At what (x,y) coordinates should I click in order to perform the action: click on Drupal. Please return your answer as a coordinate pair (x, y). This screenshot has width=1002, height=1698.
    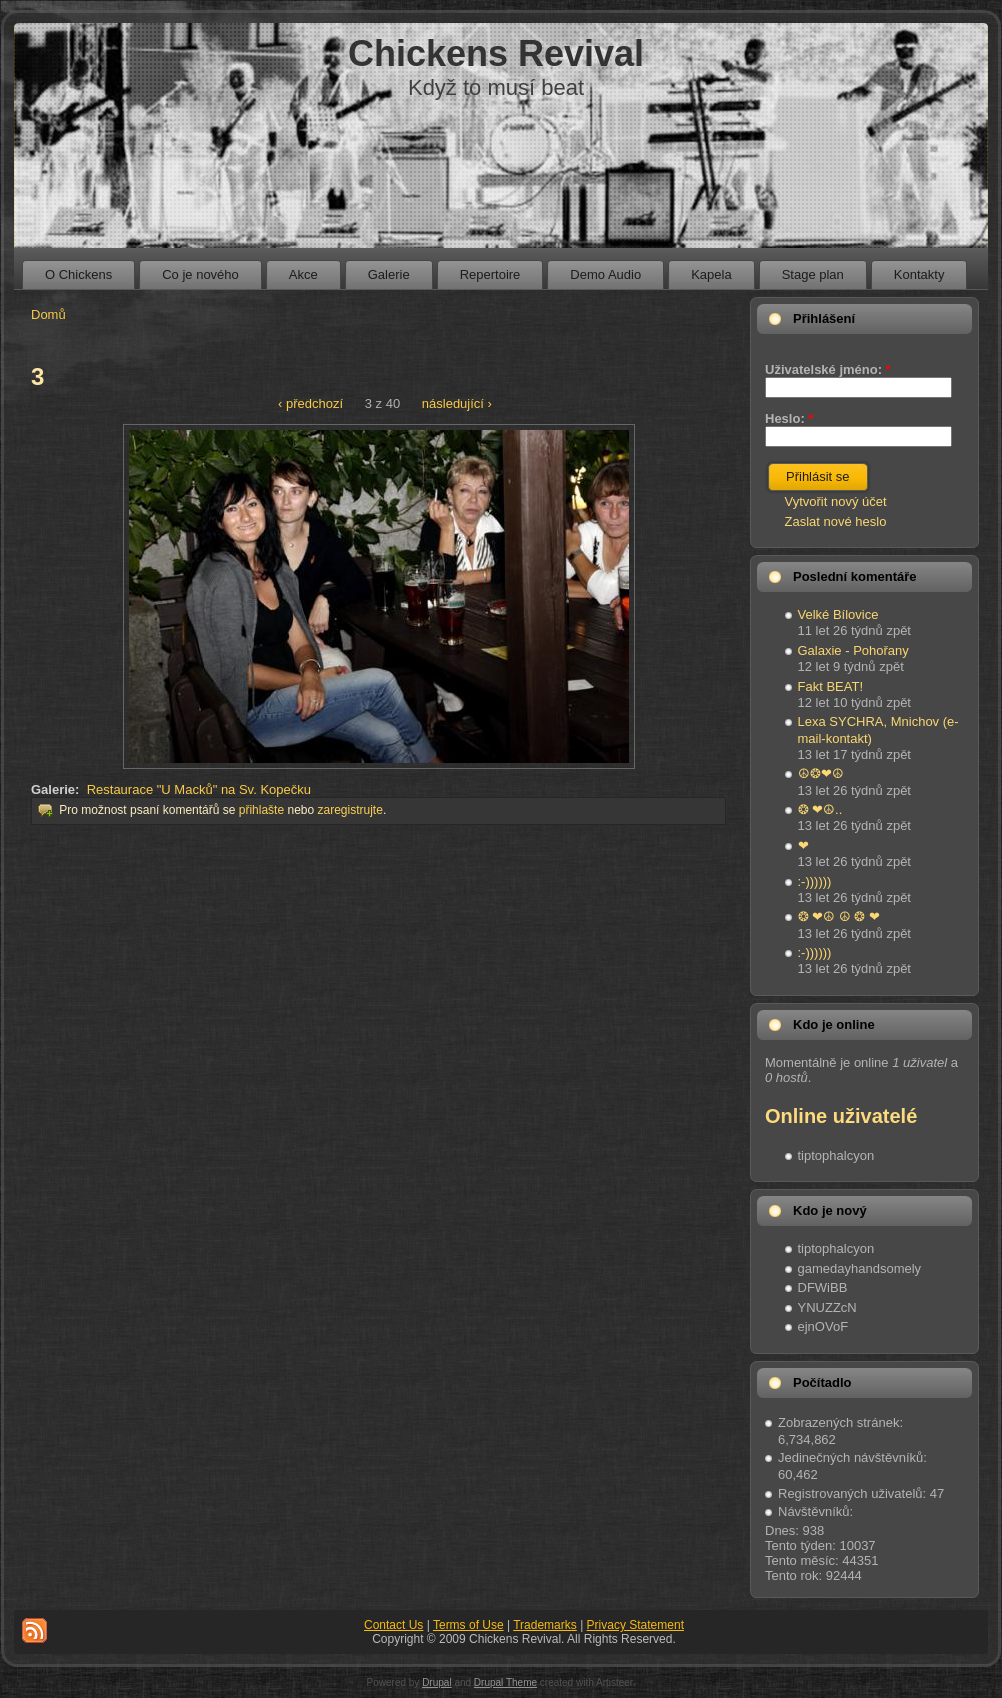
    Looking at the image, I should click on (436, 1682).